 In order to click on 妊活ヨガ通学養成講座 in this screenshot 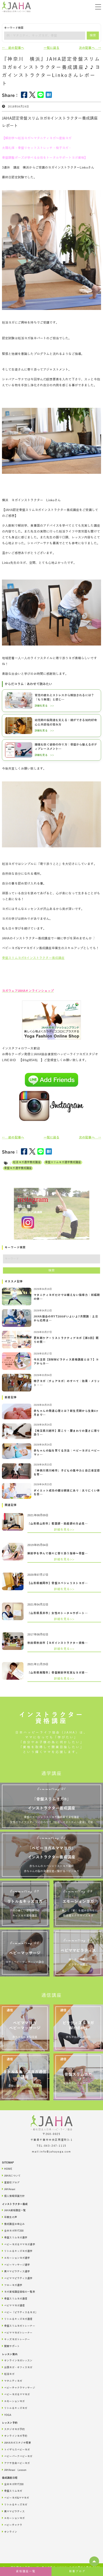, I will do `click(27, 1162)`.